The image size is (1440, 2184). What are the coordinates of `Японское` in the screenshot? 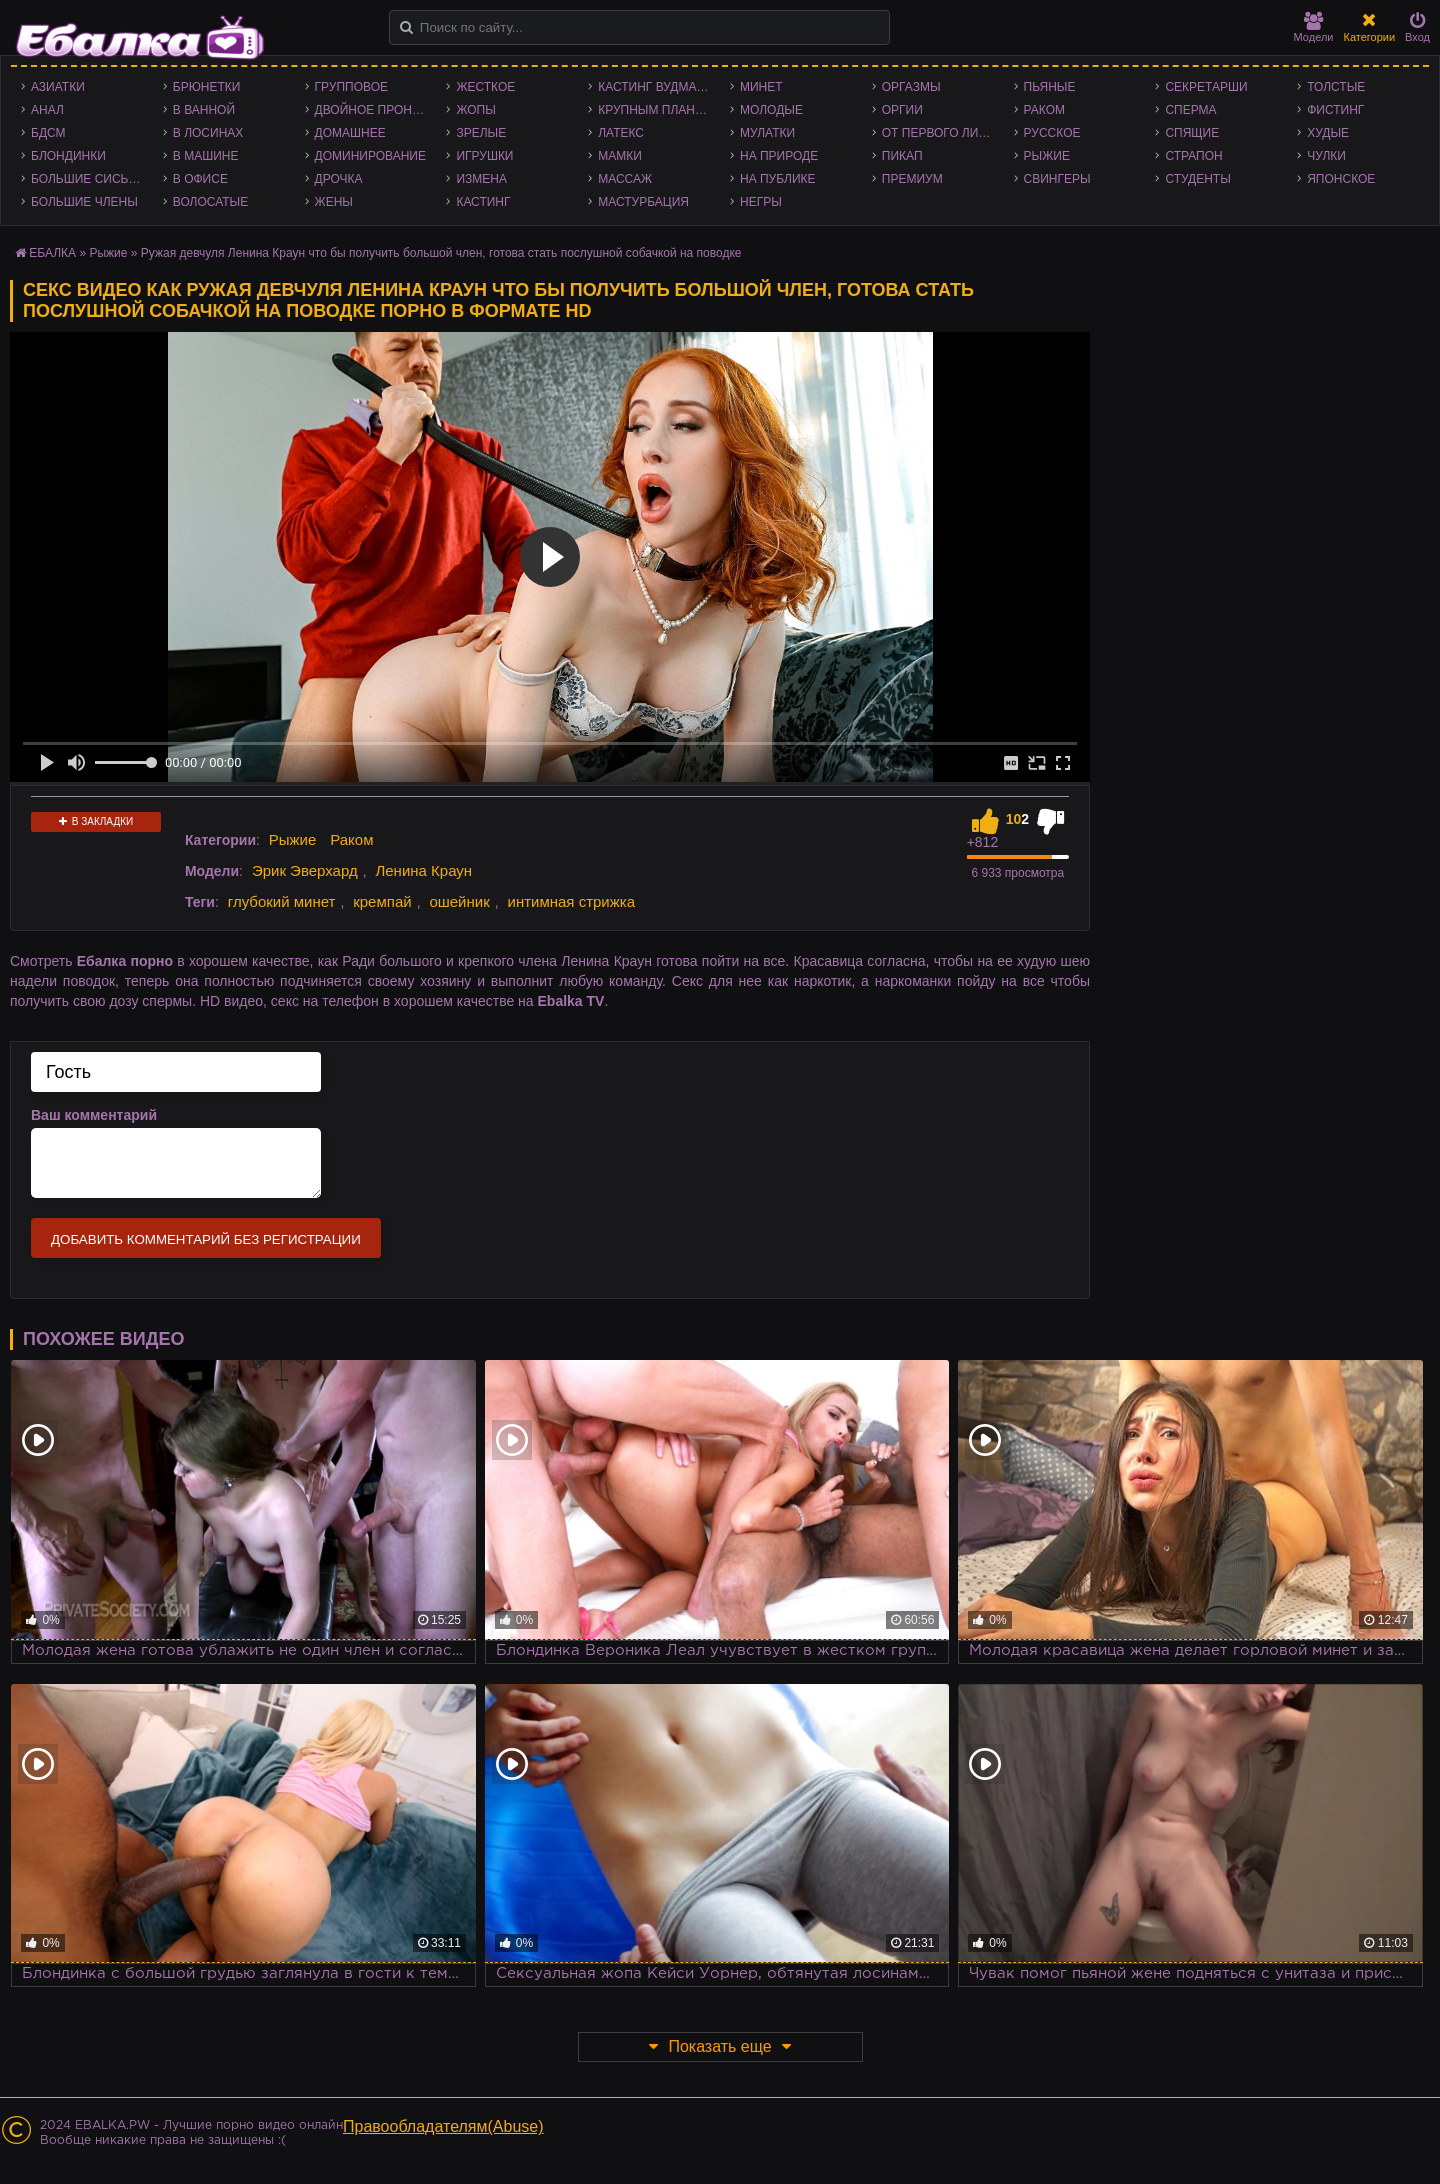 It's located at (1341, 179).